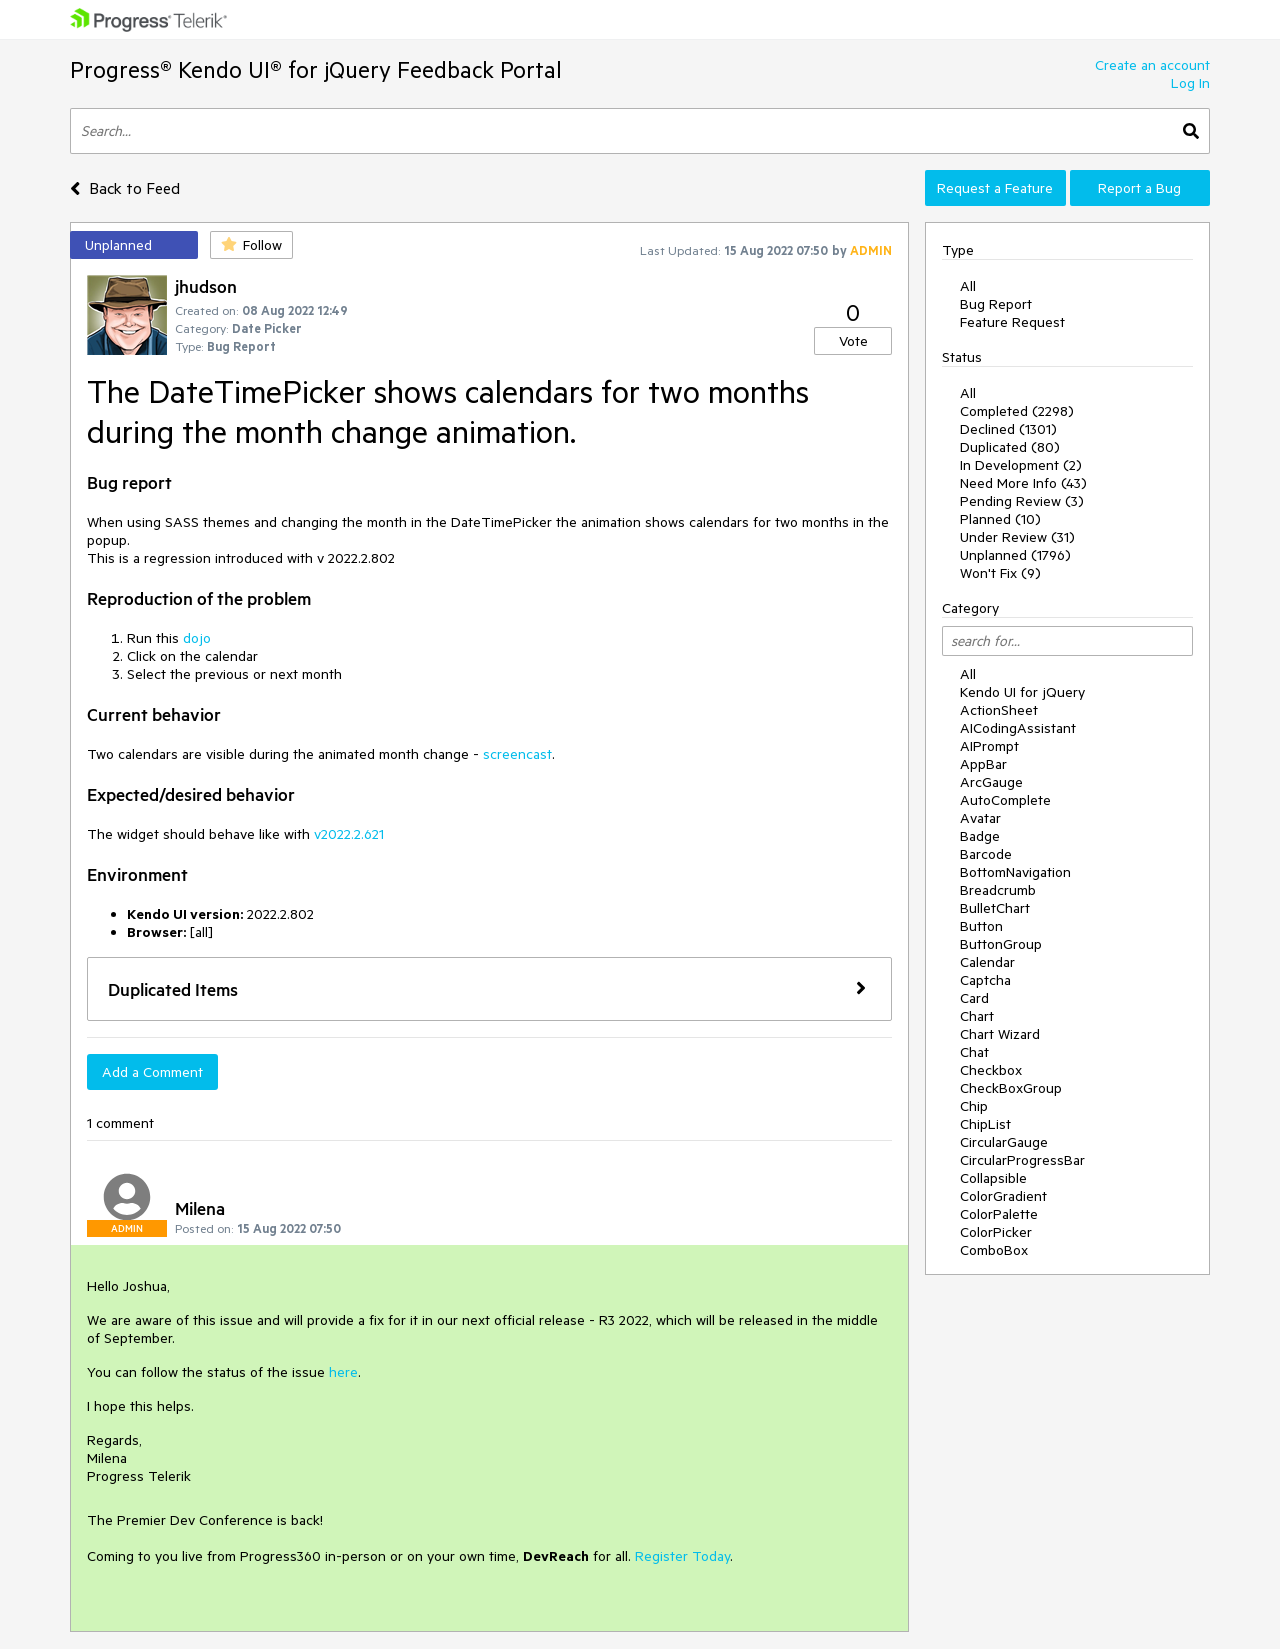 This screenshot has width=1280, height=1649. I want to click on Barcode, so click(986, 854).